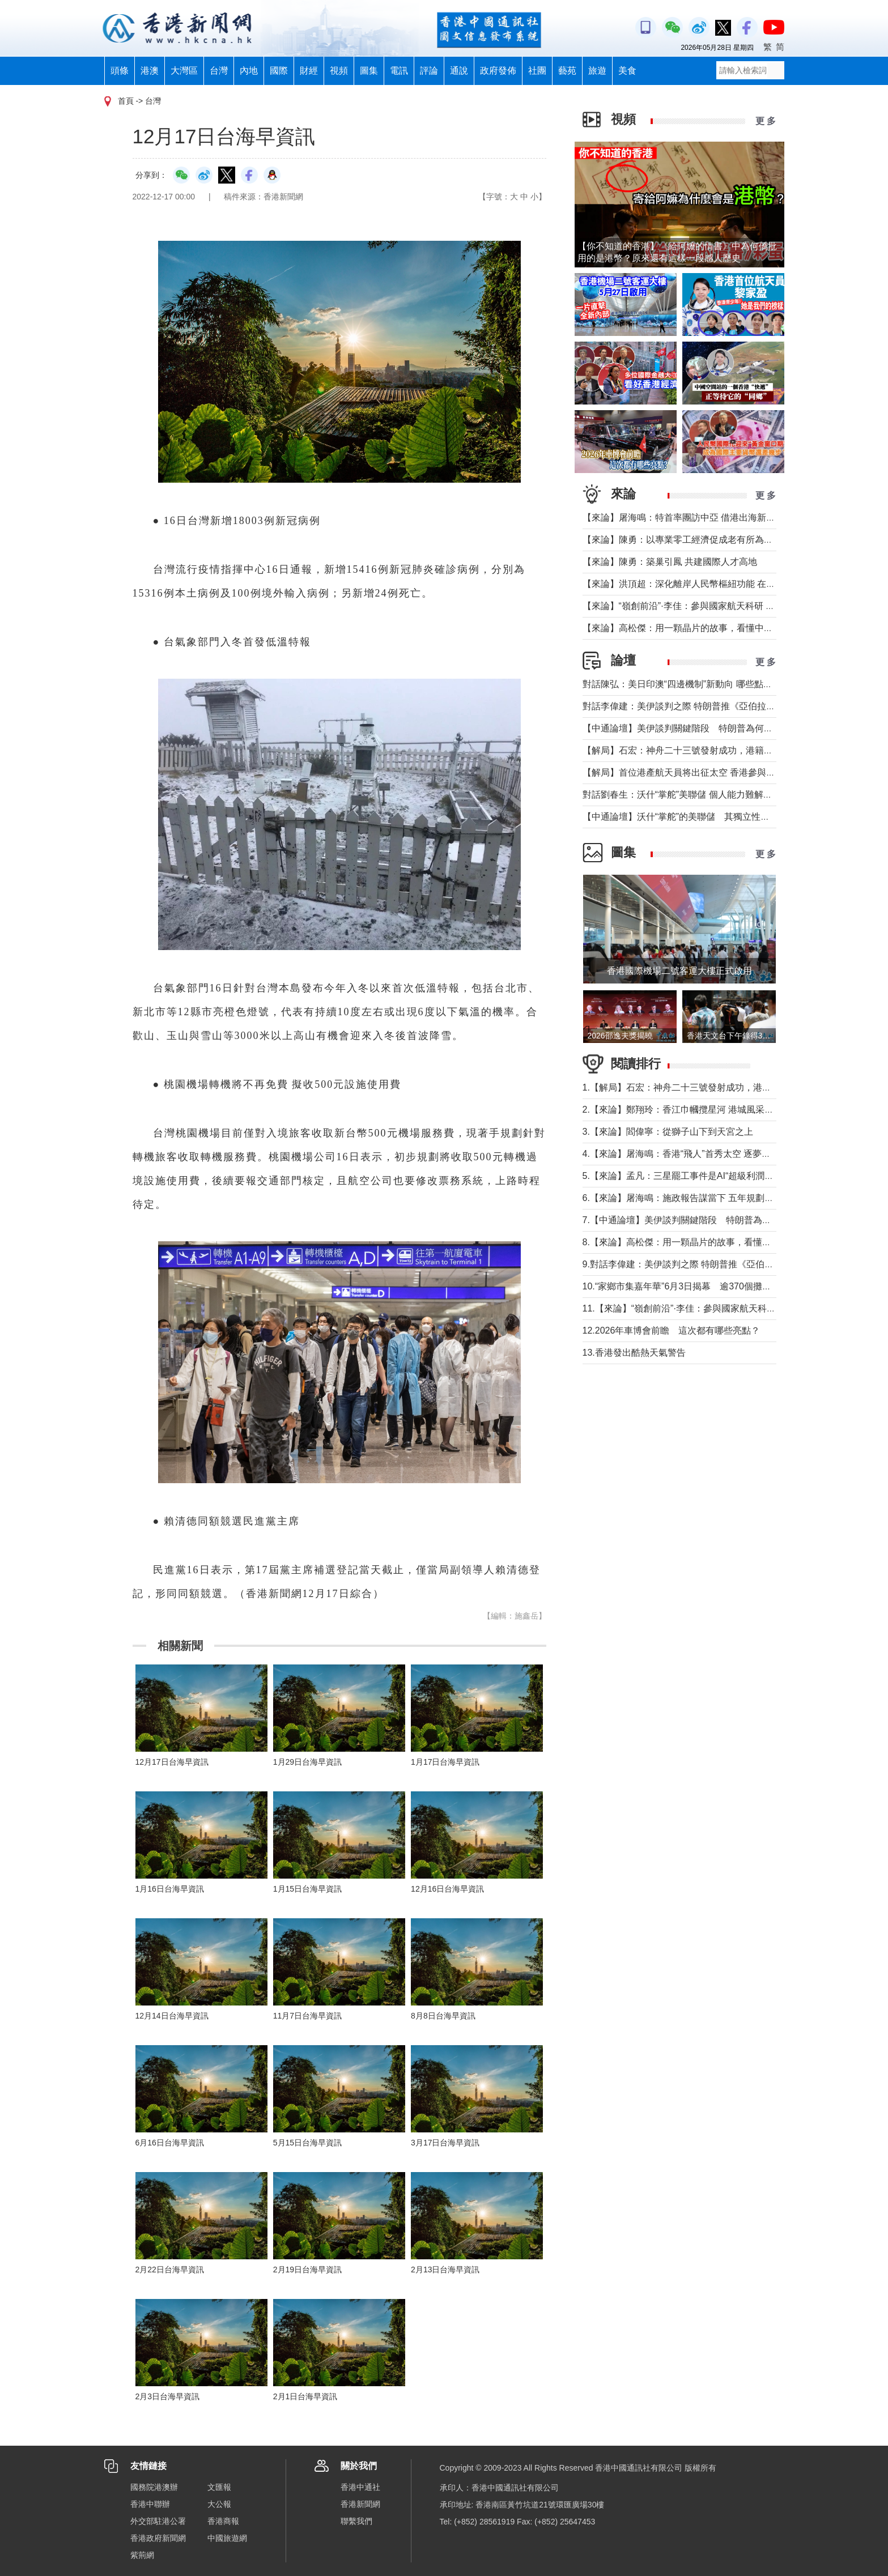 The image size is (888, 2576). What do you see at coordinates (721, 1176) in the screenshot?
I see `5.【來論】孟凡：三星罷工事件是​AI“超級利潤時代”下全球性社會命題` at bounding box center [721, 1176].